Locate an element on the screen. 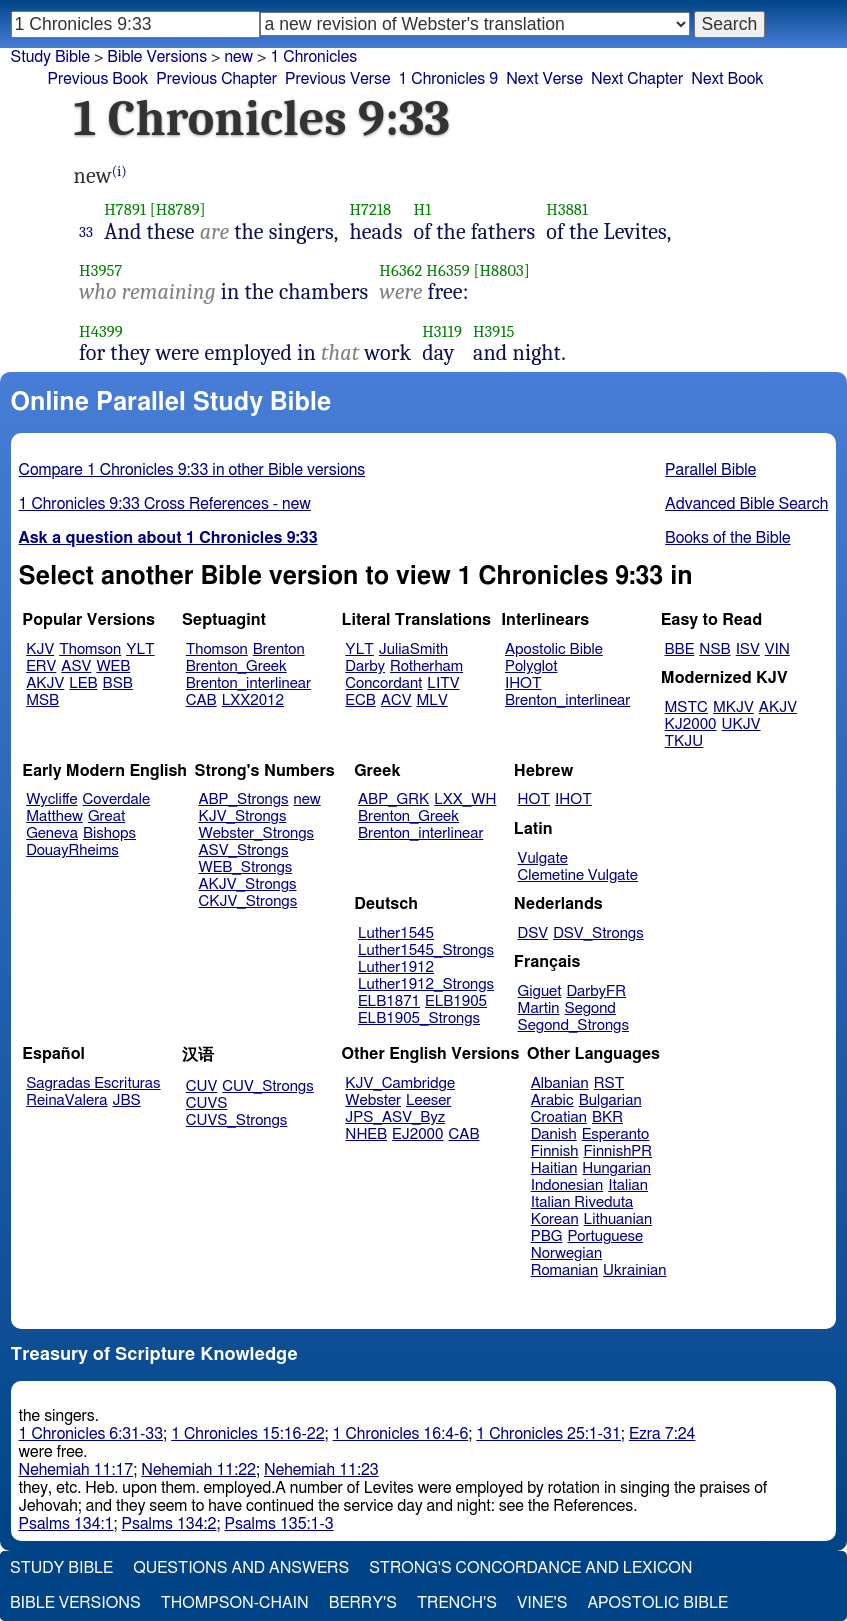 The width and height of the screenshot is (847, 1621). Matthew is located at coordinates (54, 816).